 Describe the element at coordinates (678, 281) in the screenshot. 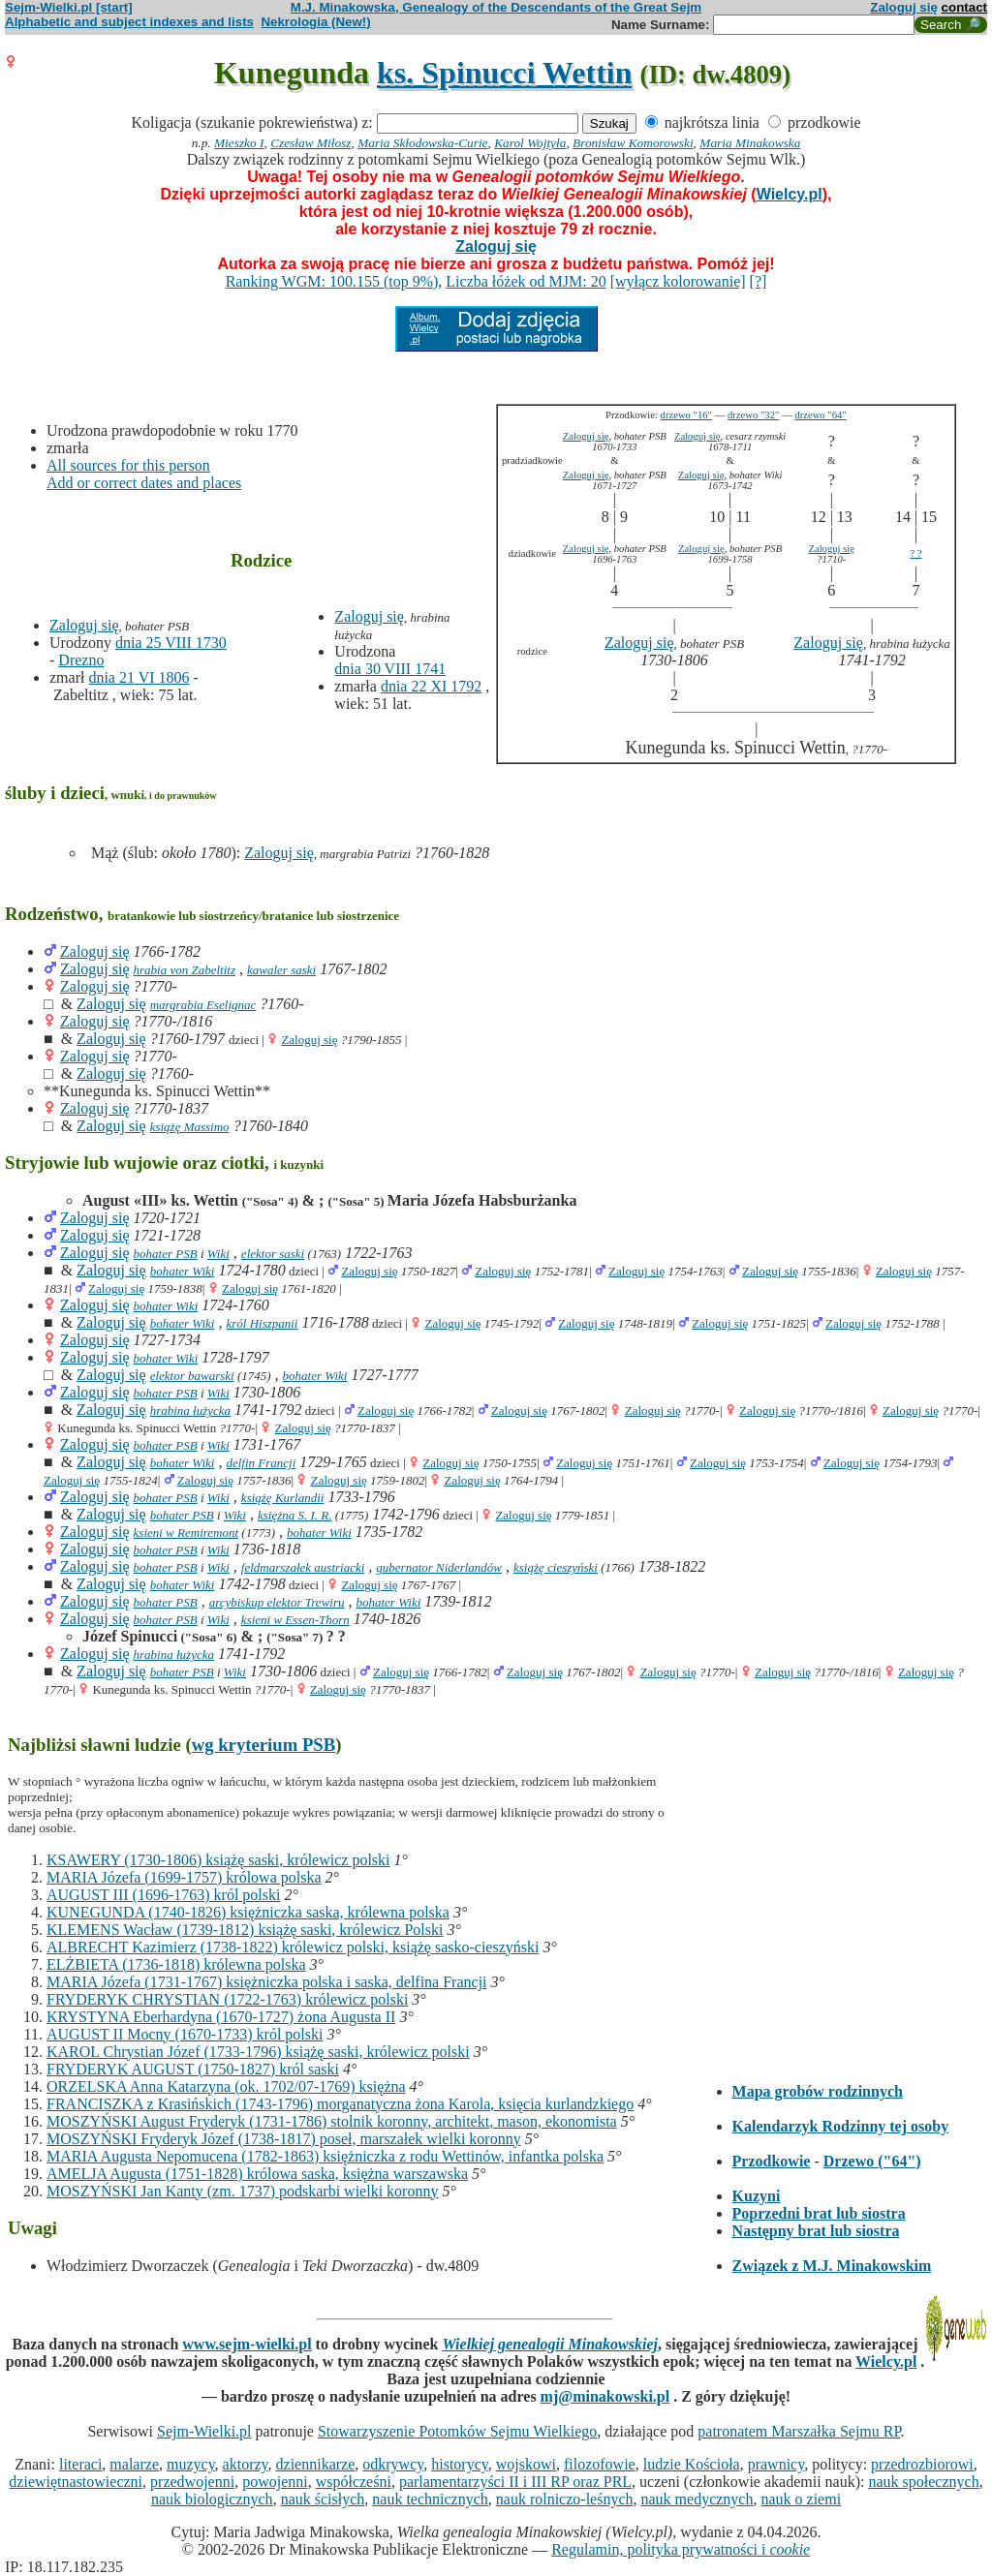

I see `[wyłącz kolorowanie]` at that location.